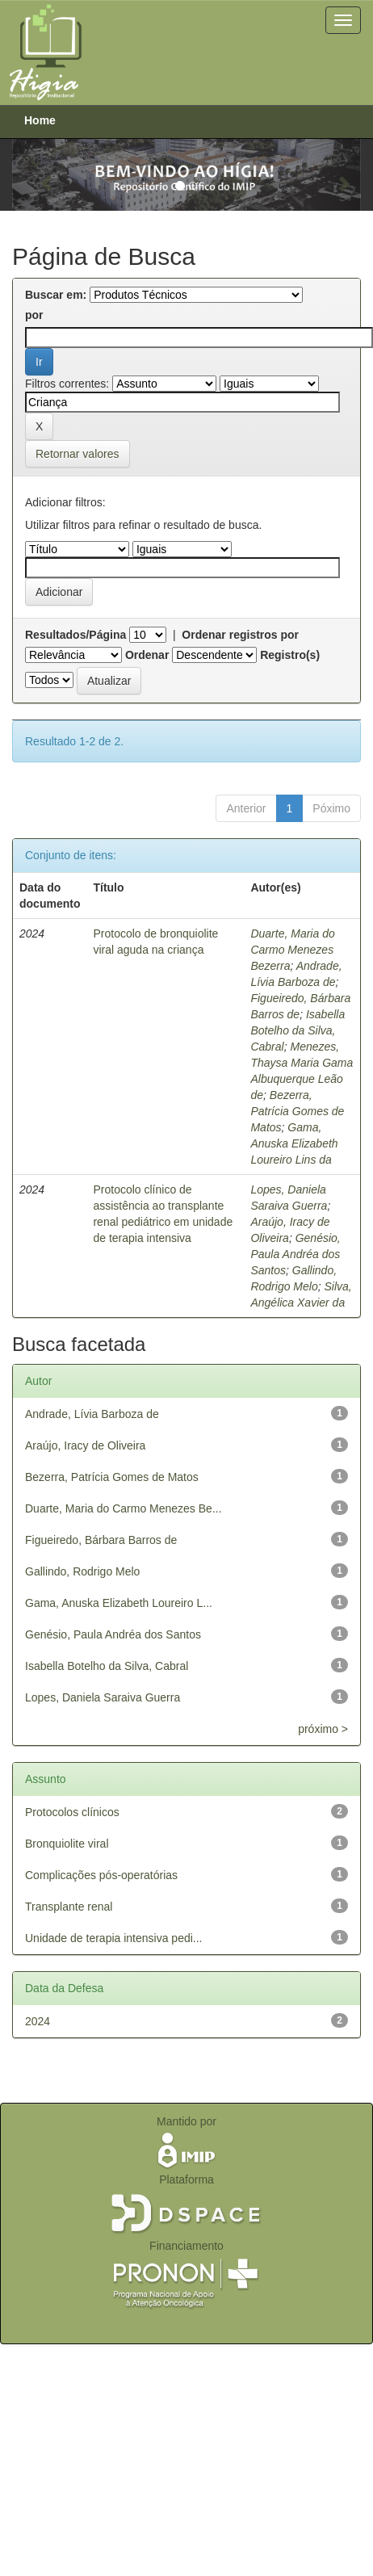 This screenshot has width=373, height=2576. What do you see at coordinates (297, 1030) in the screenshot?
I see `Isabella Botelho da Silva, Cabral` at bounding box center [297, 1030].